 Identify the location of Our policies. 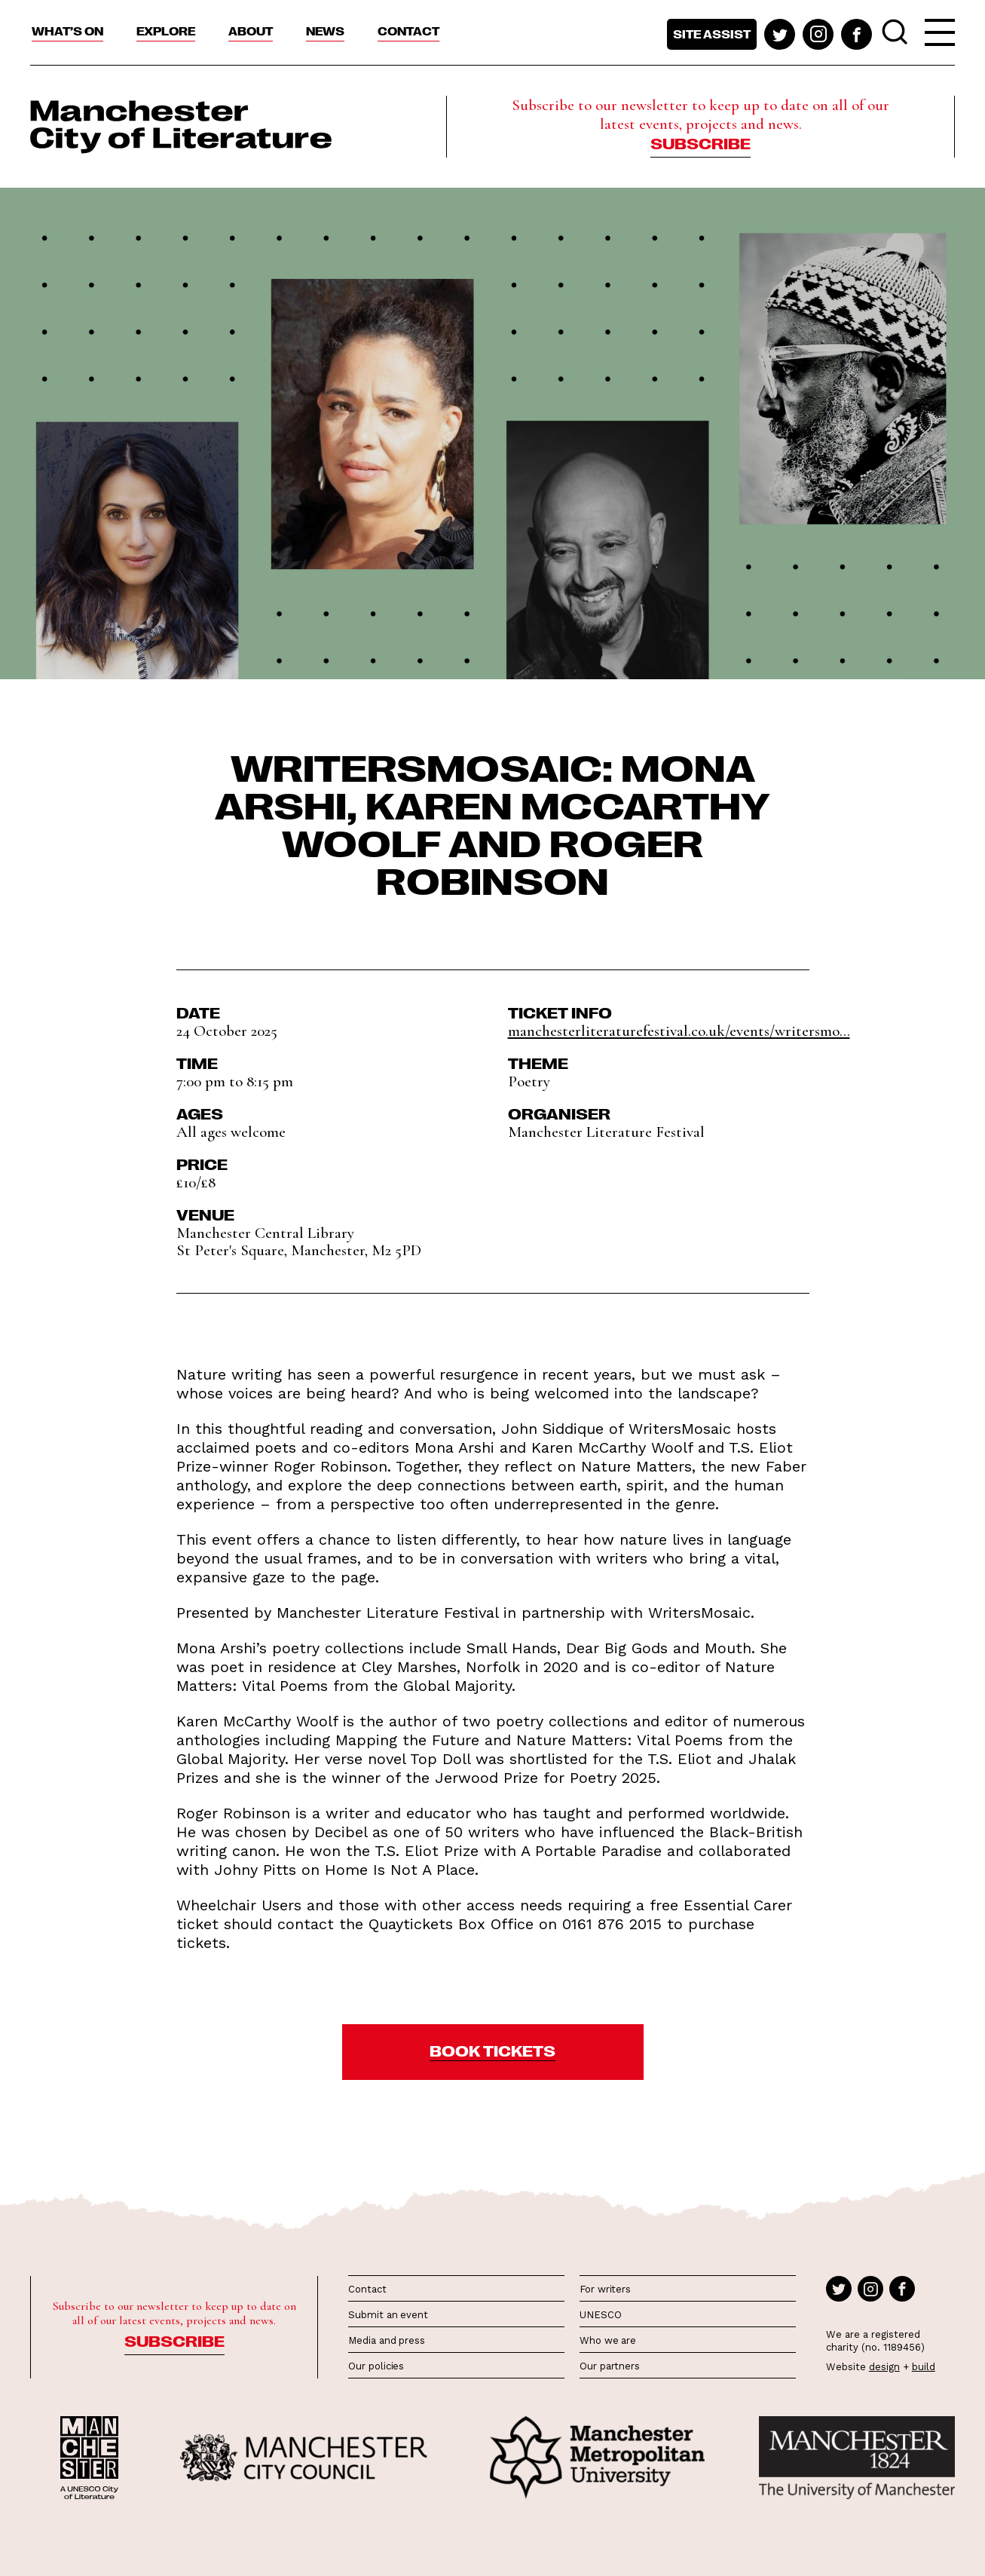
(376, 2366).